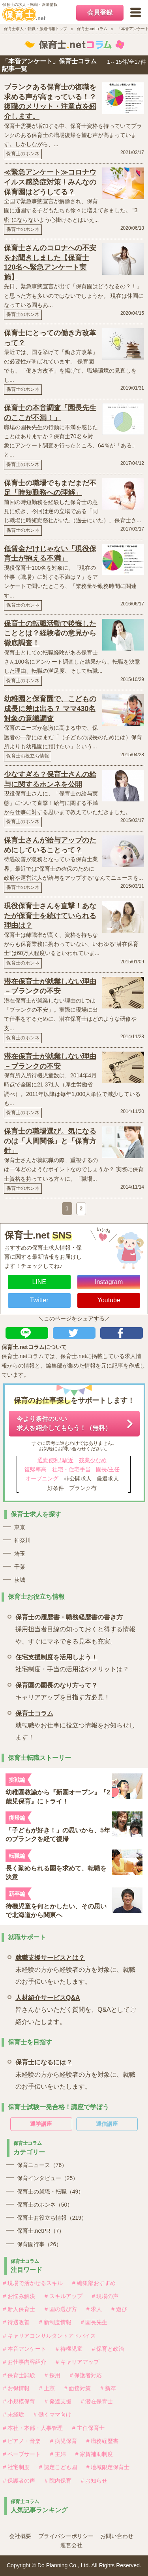 This screenshot has width=148, height=2576. I want to click on オープニング, so click(41, 1478).